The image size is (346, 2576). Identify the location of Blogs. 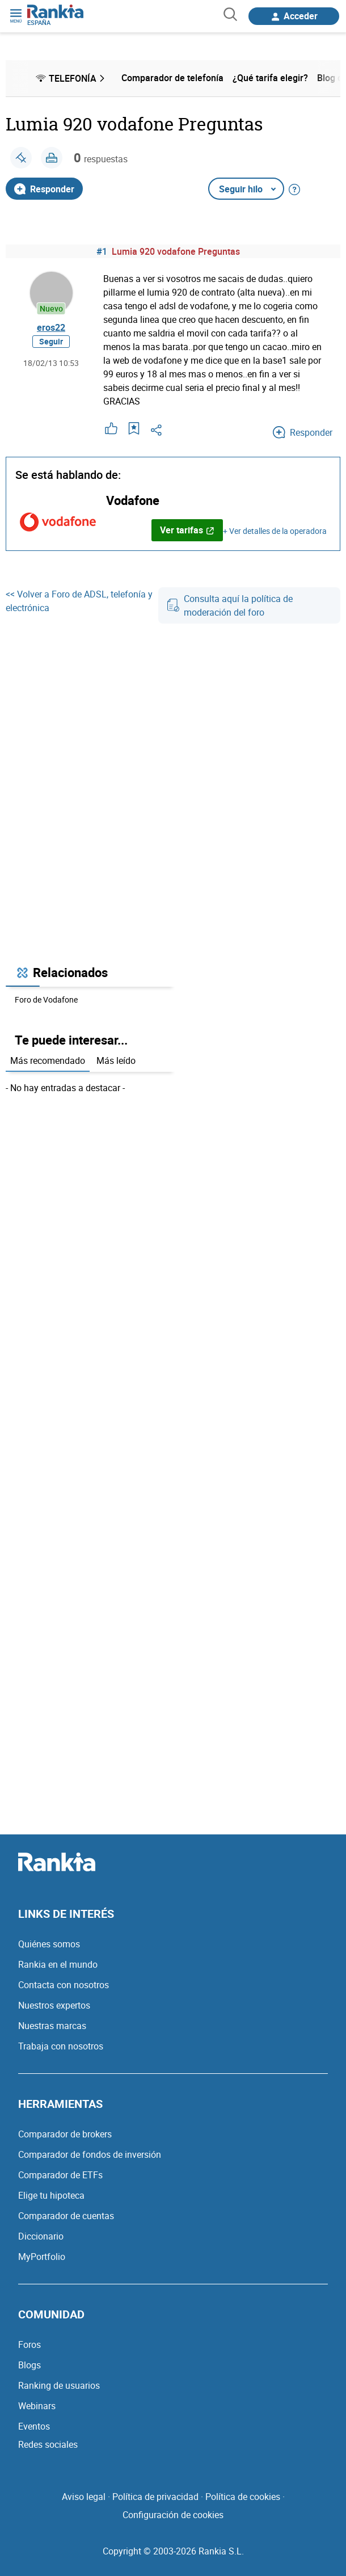
(29, 2365).